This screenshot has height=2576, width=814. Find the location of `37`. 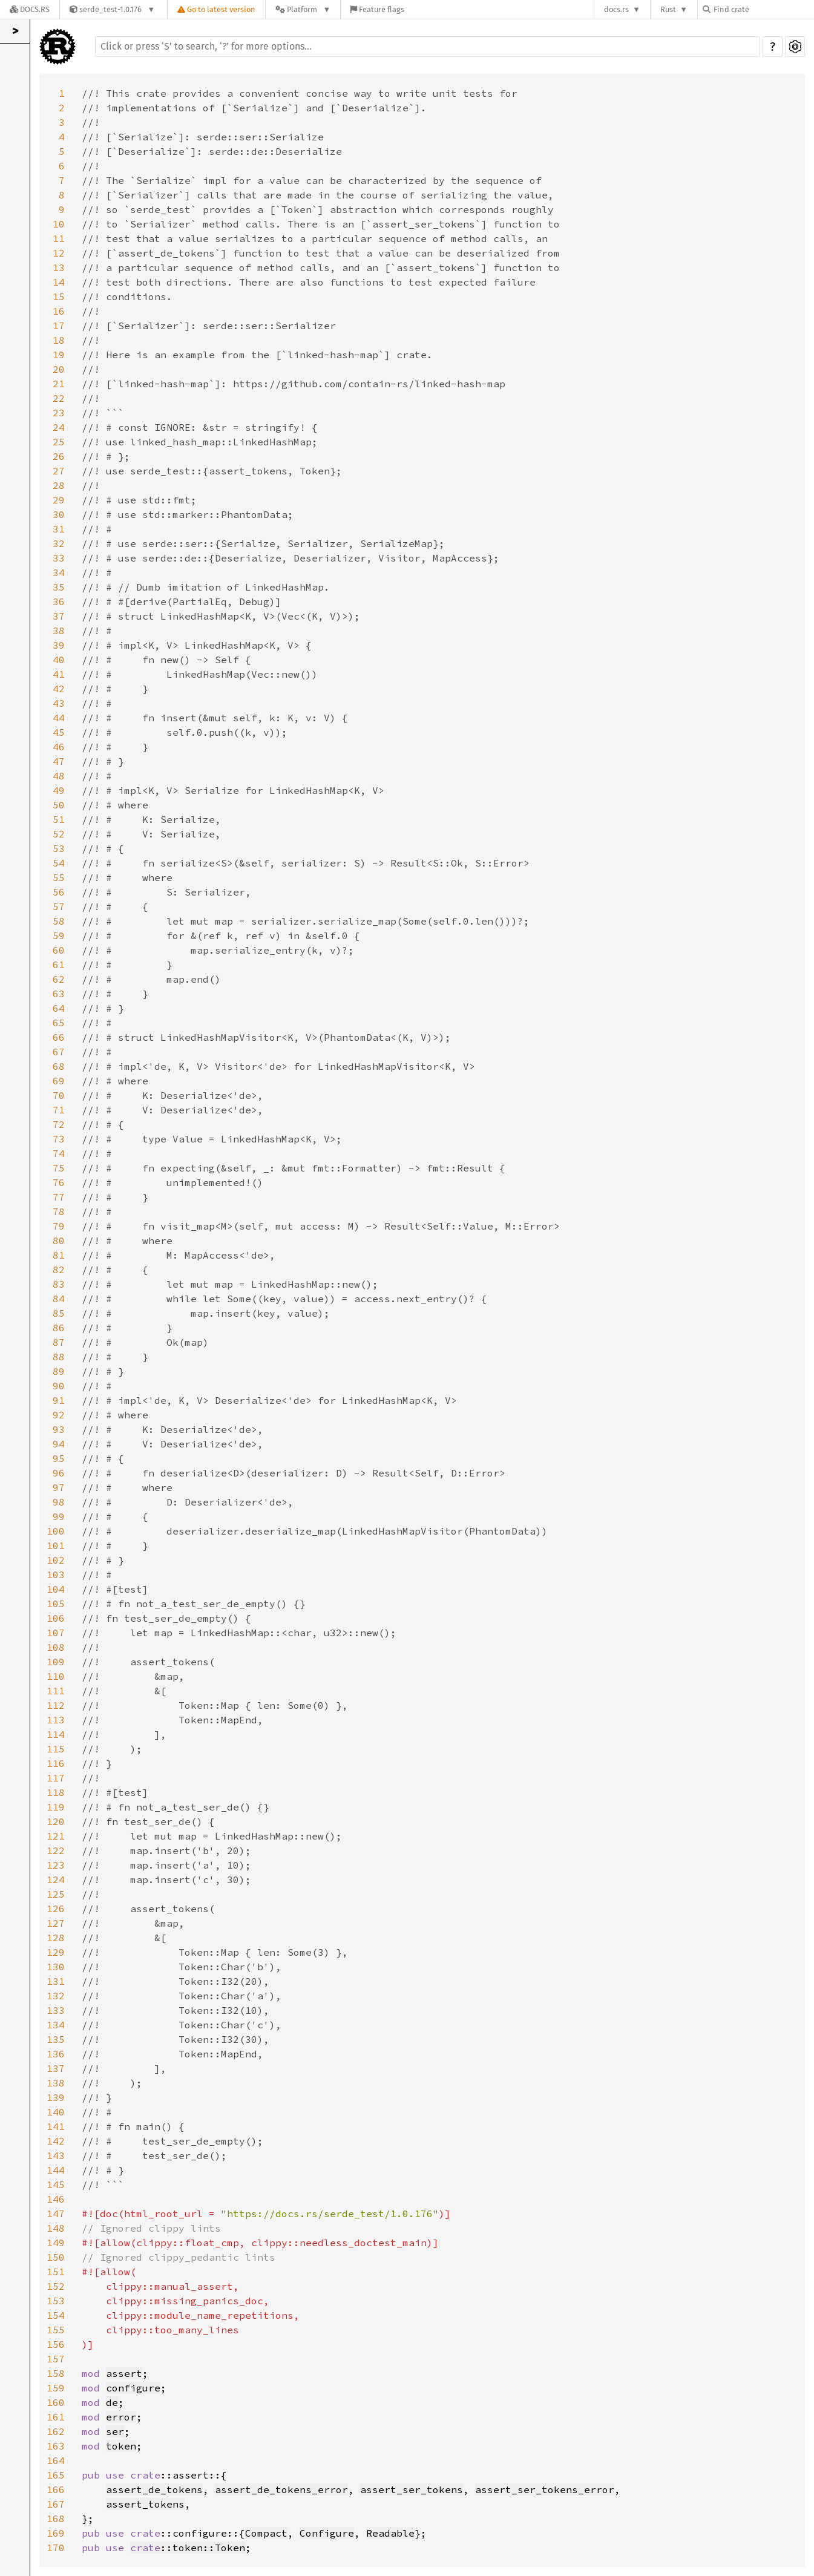

37 is located at coordinates (59, 616).